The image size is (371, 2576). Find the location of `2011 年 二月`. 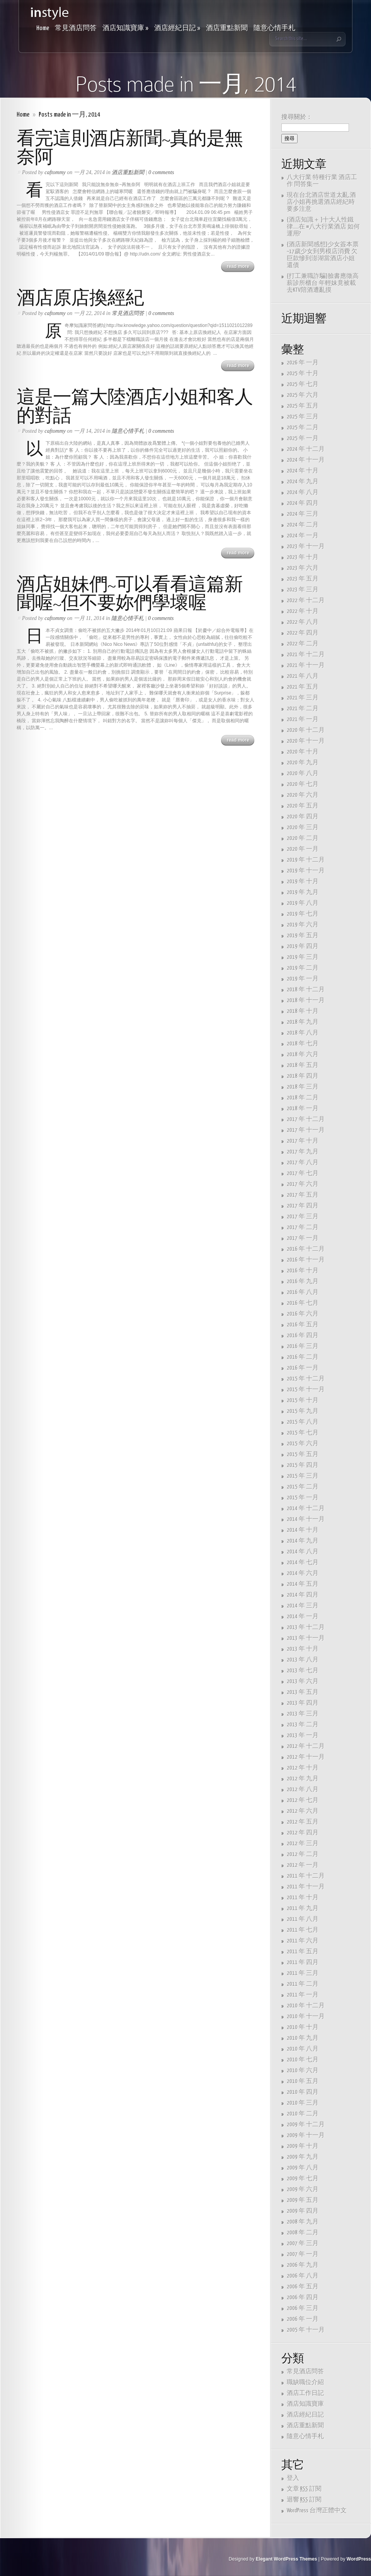

2011 年 二月 is located at coordinates (302, 1984).